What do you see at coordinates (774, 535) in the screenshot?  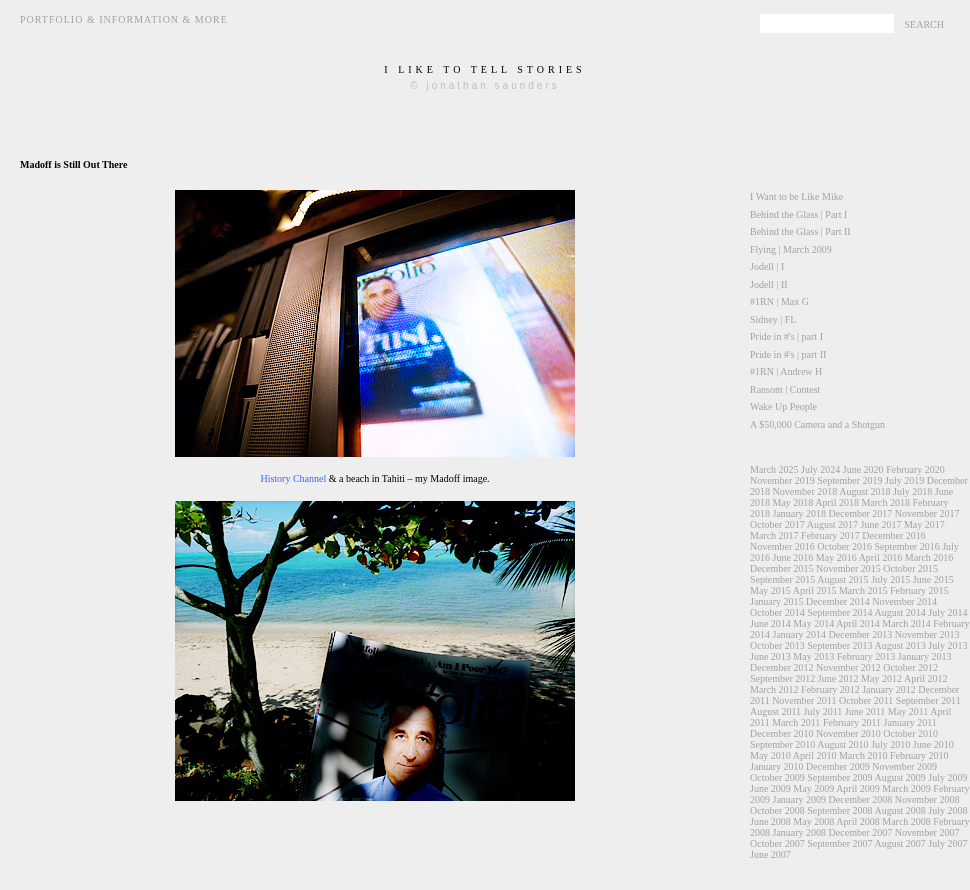 I see `March 2017` at bounding box center [774, 535].